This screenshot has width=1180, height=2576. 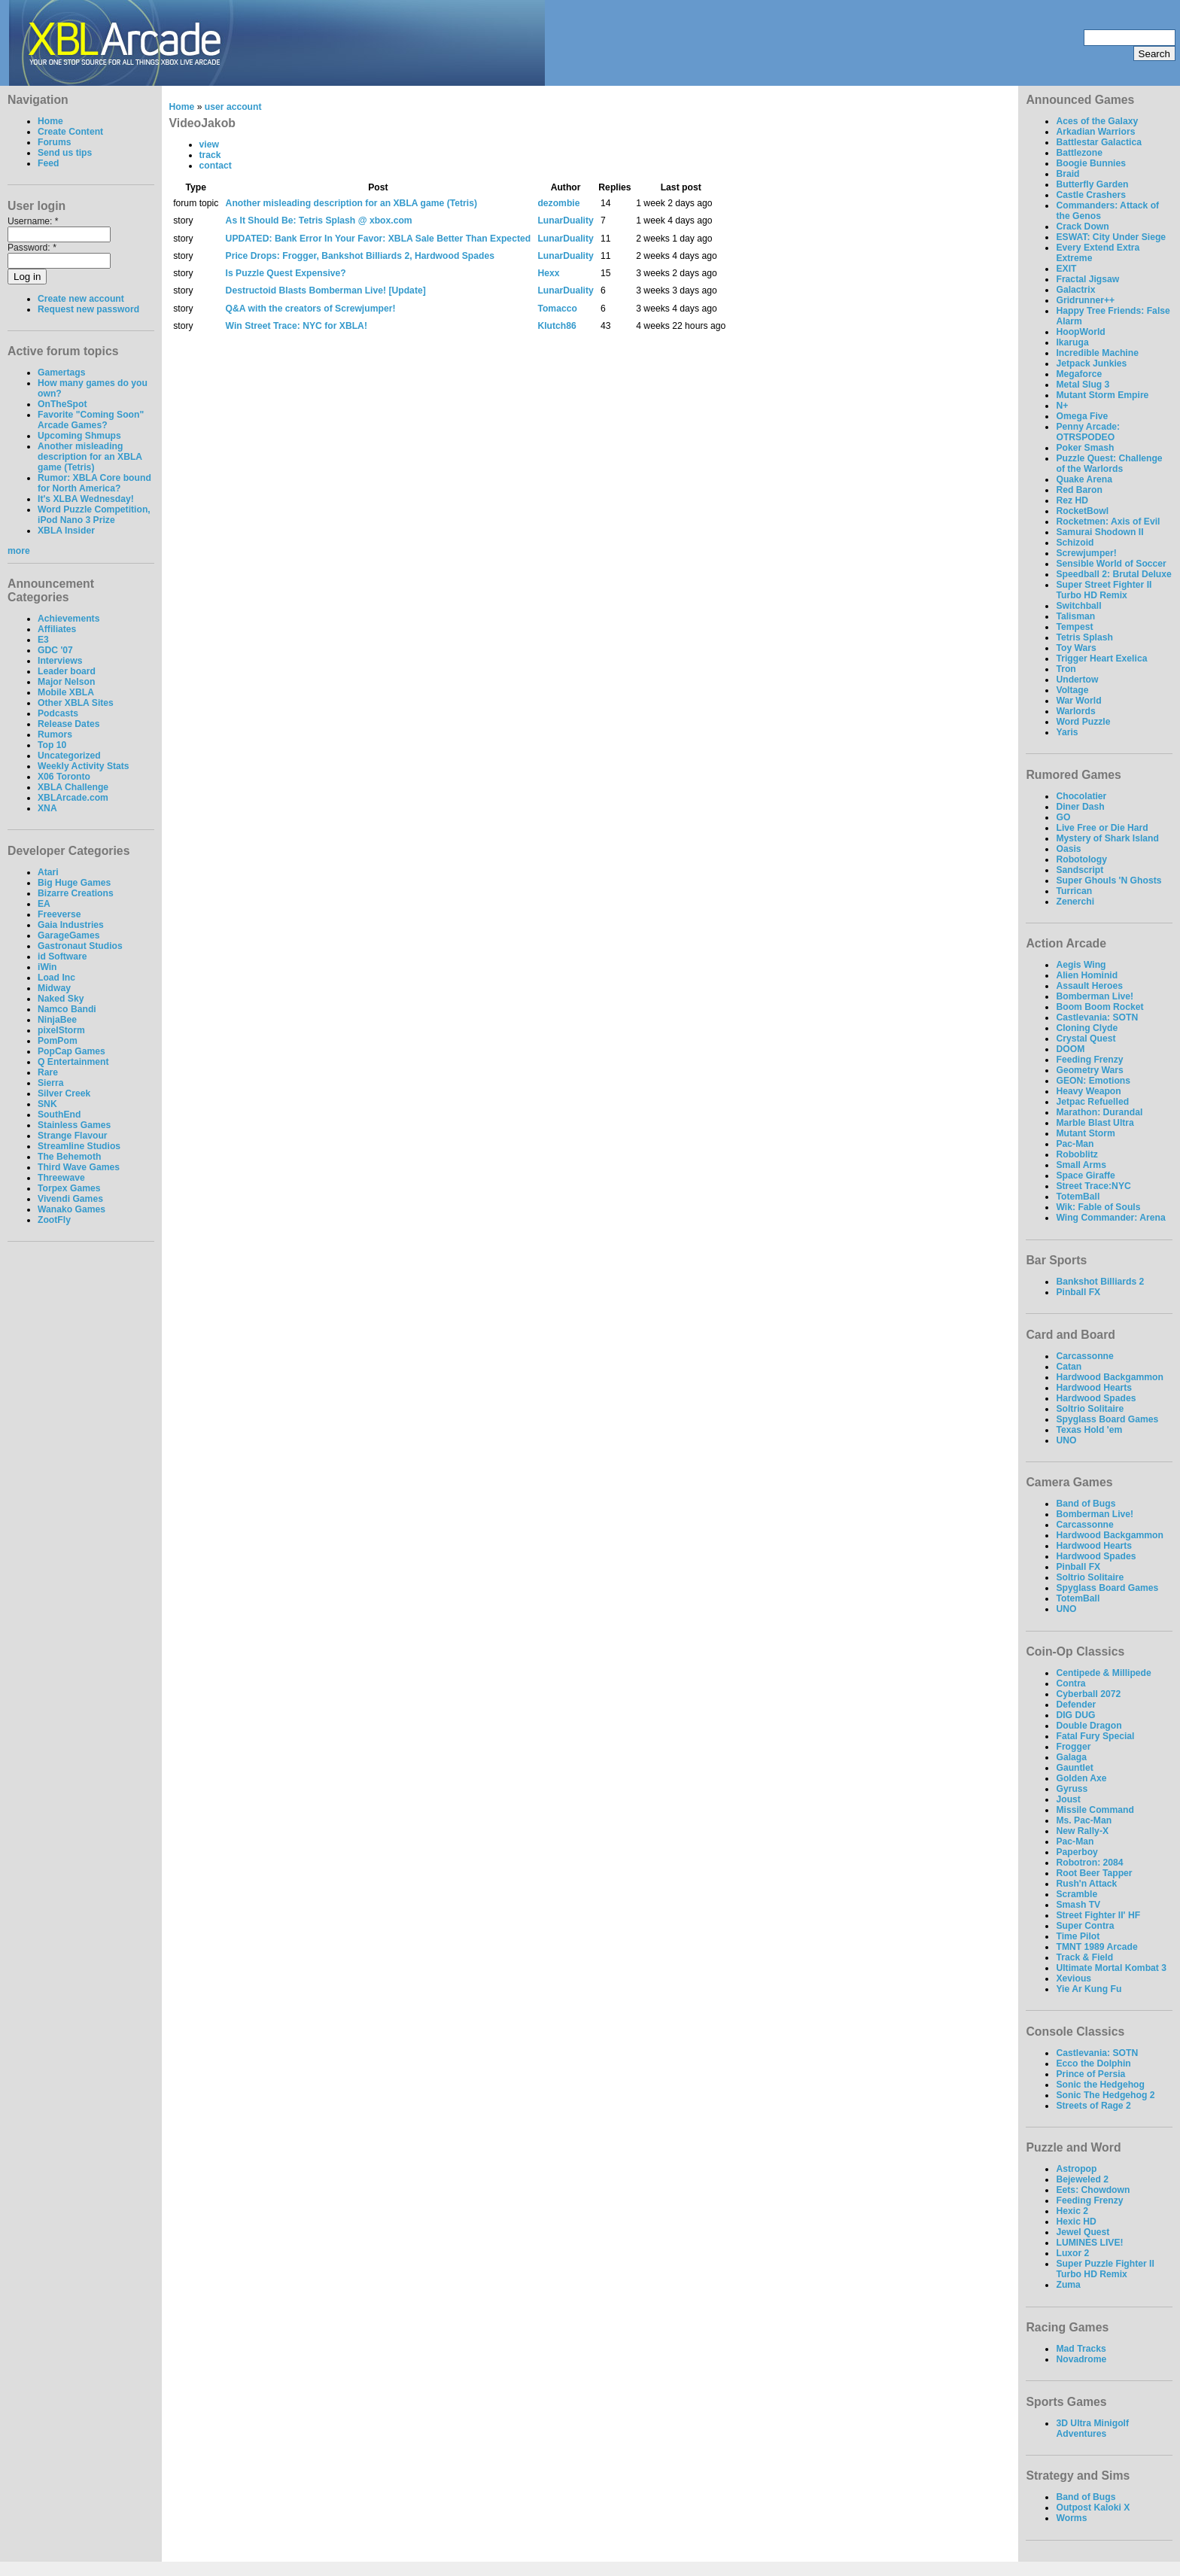 I want to click on Battlestar Galactica, so click(x=1099, y=142).